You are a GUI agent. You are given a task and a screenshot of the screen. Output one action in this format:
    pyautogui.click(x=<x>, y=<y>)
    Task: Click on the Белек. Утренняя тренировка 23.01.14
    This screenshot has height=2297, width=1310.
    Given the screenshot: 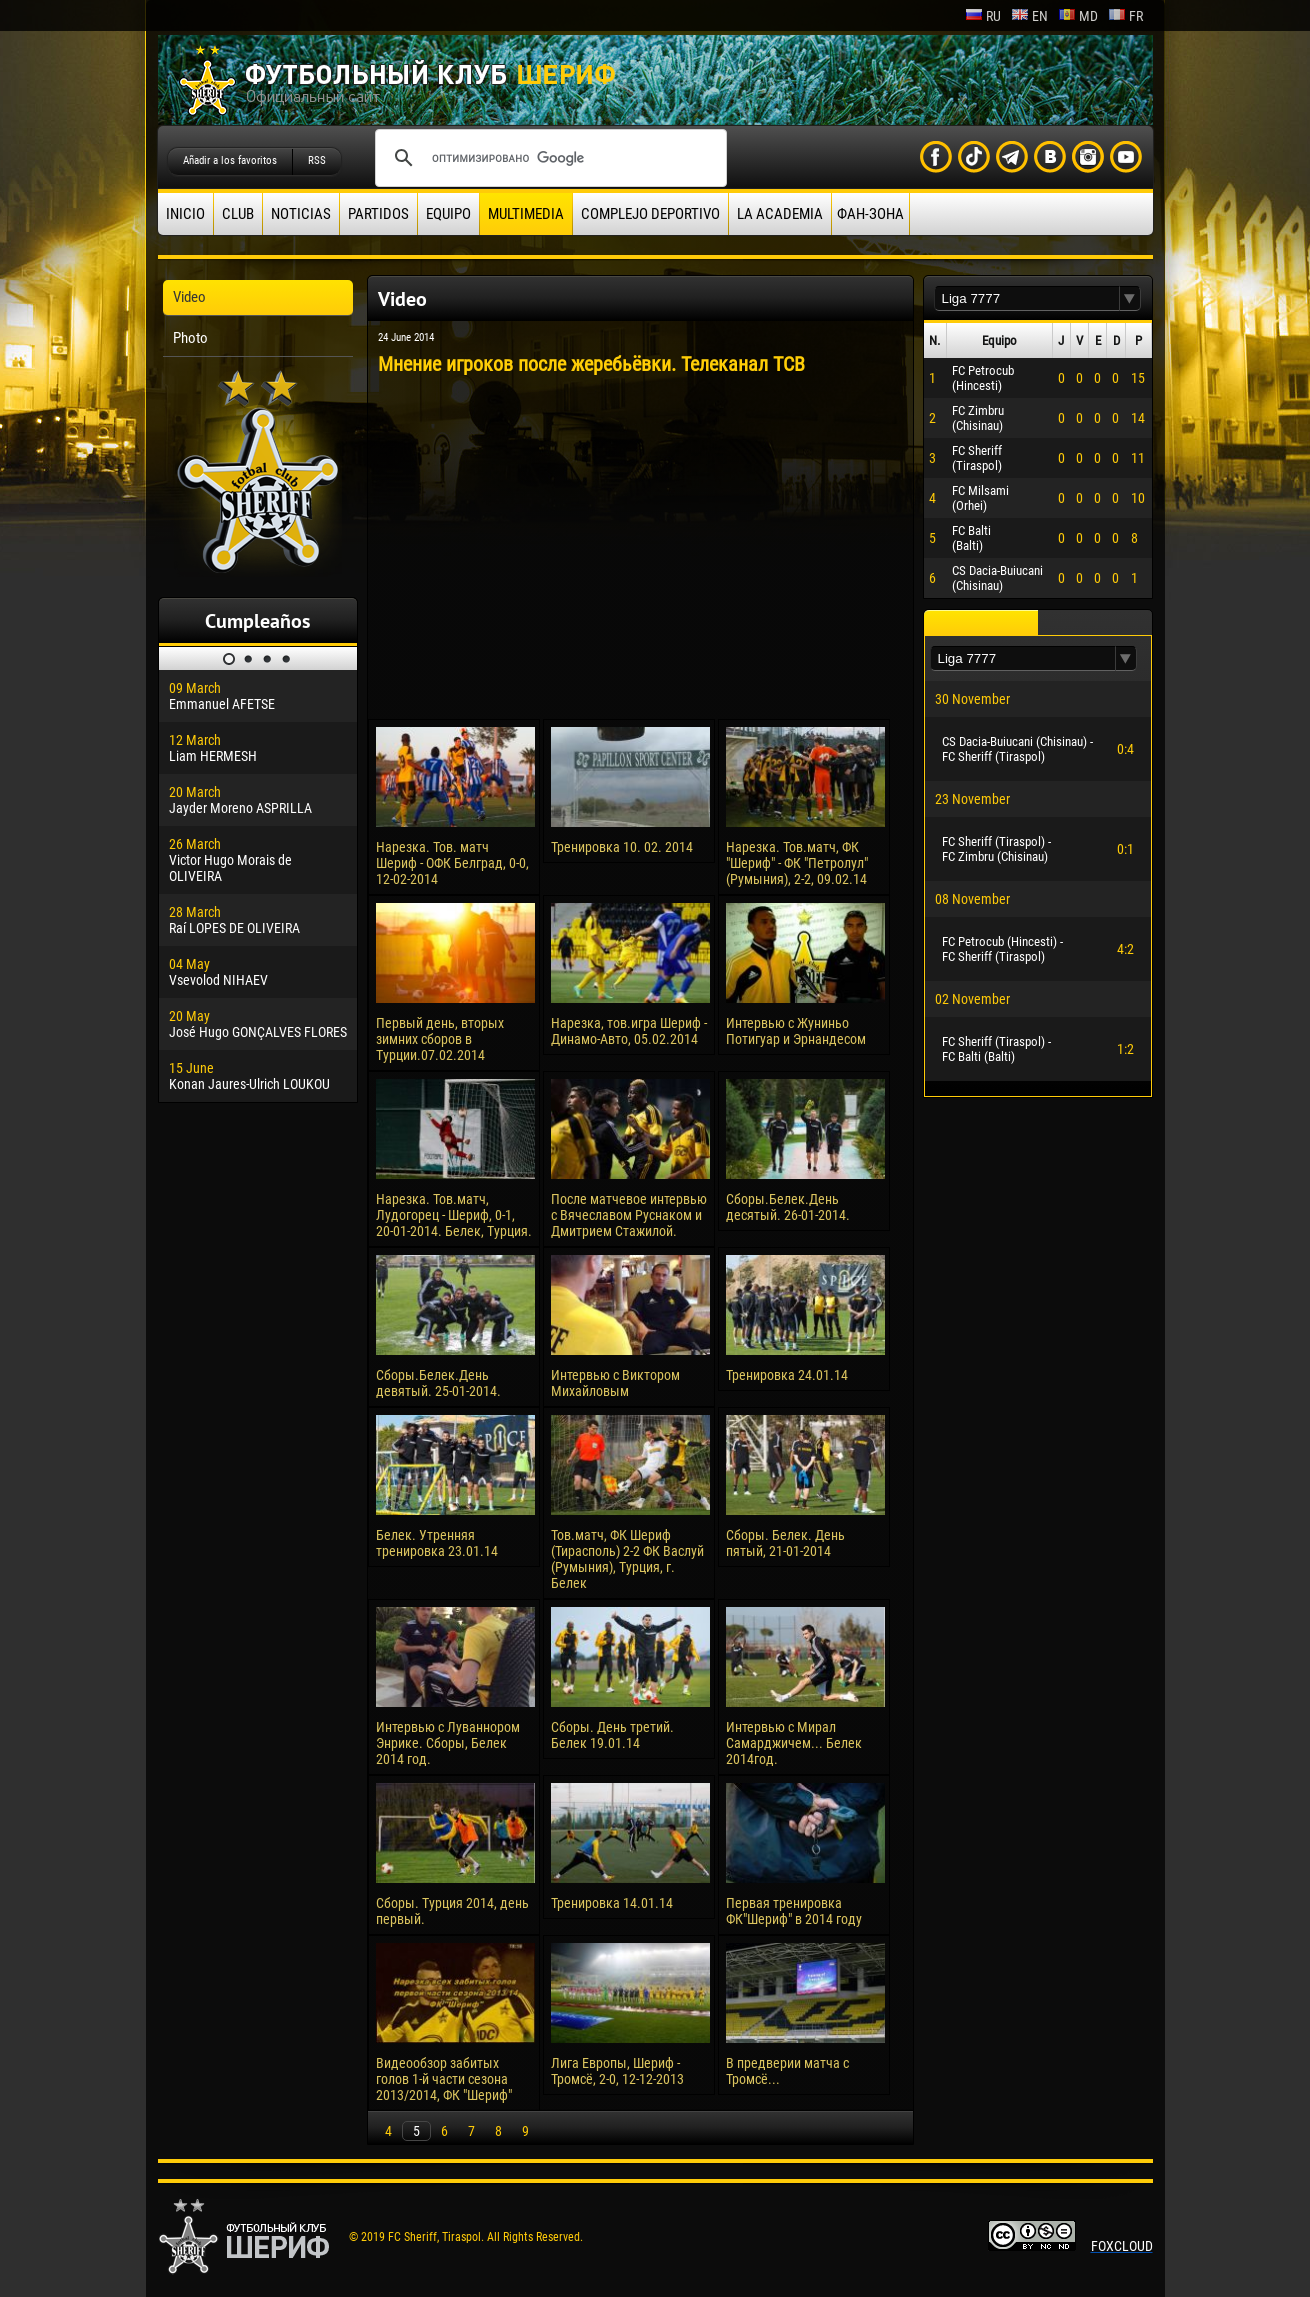 What is the action you would take?
    pyautogui.click(x=437, y=1543)
    